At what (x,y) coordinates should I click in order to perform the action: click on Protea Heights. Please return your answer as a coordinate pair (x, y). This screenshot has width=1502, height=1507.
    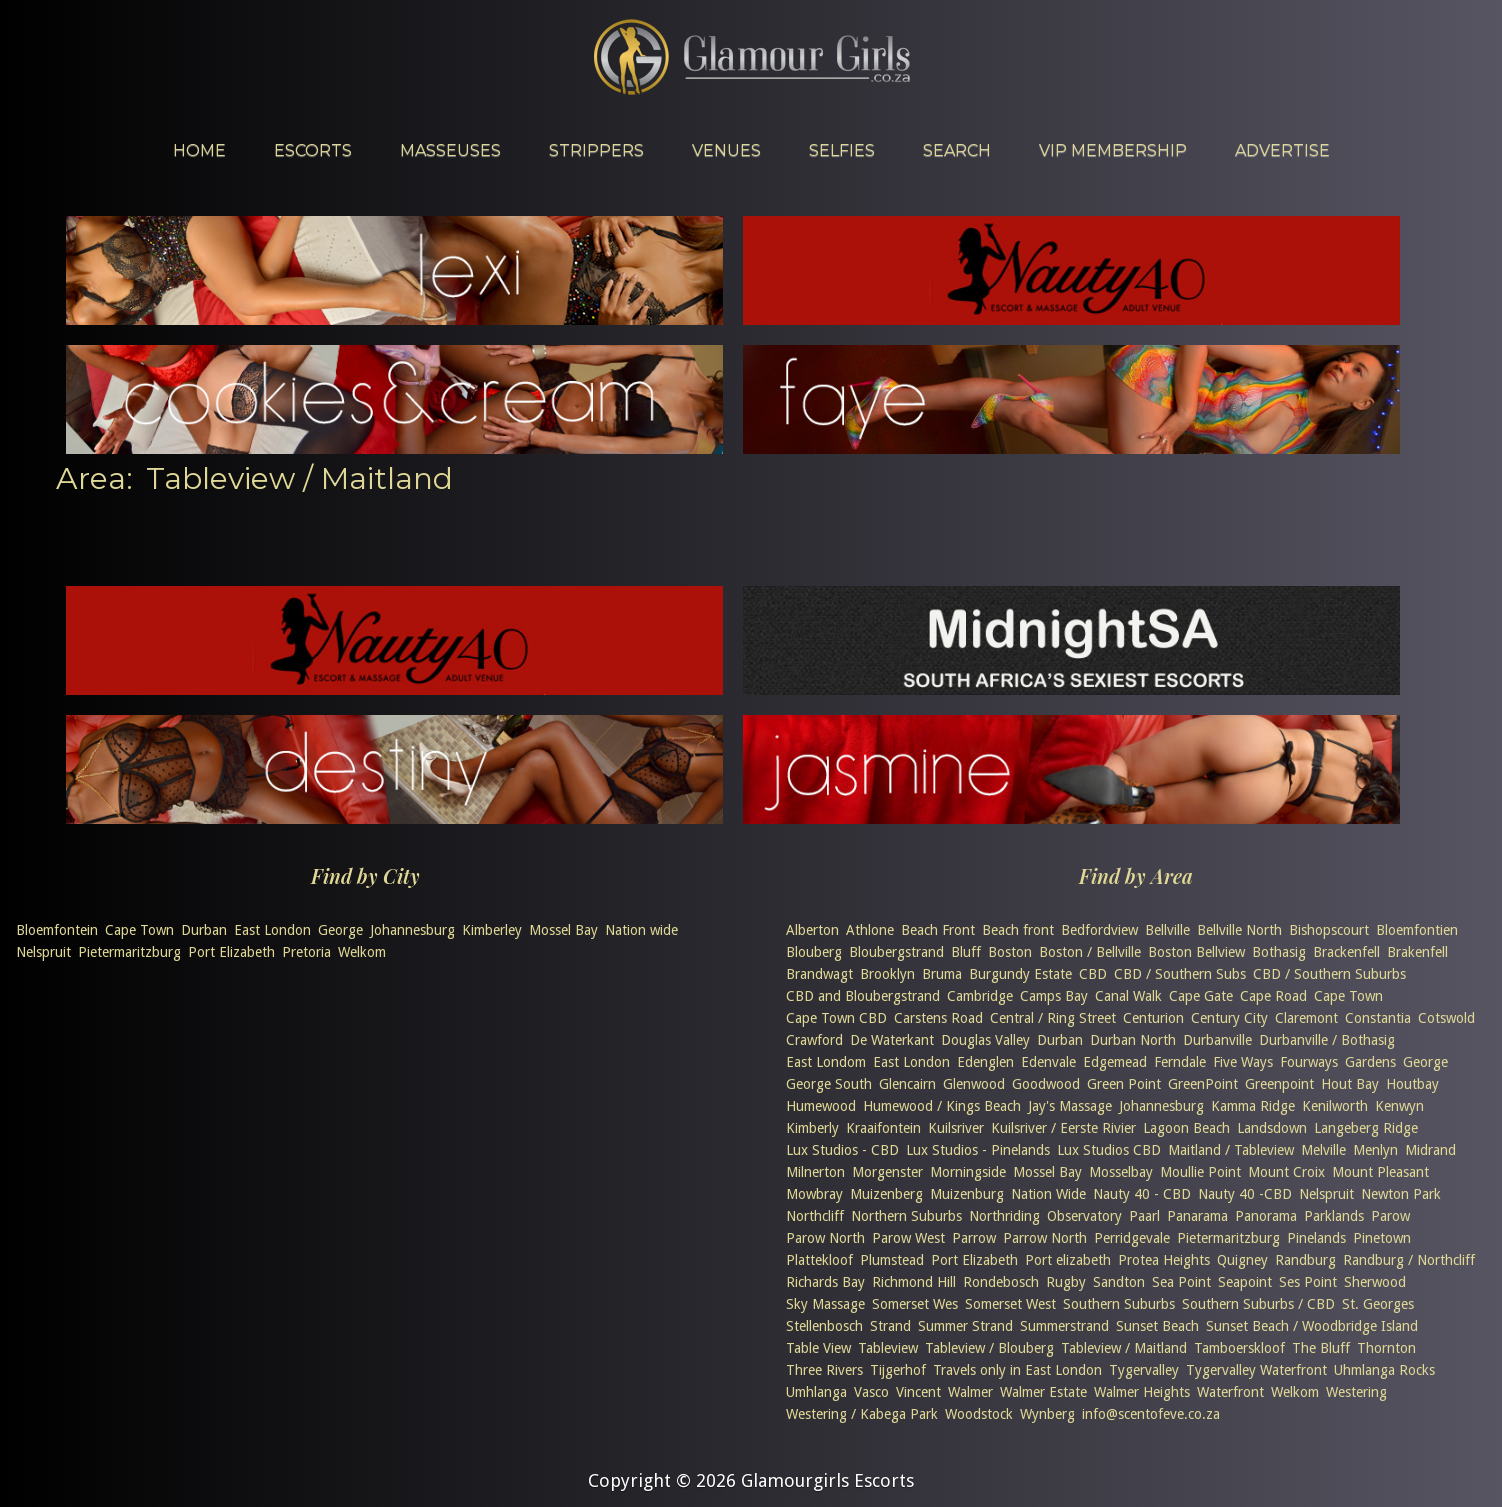
    Looking at the image, I should click on (1164, 1260).